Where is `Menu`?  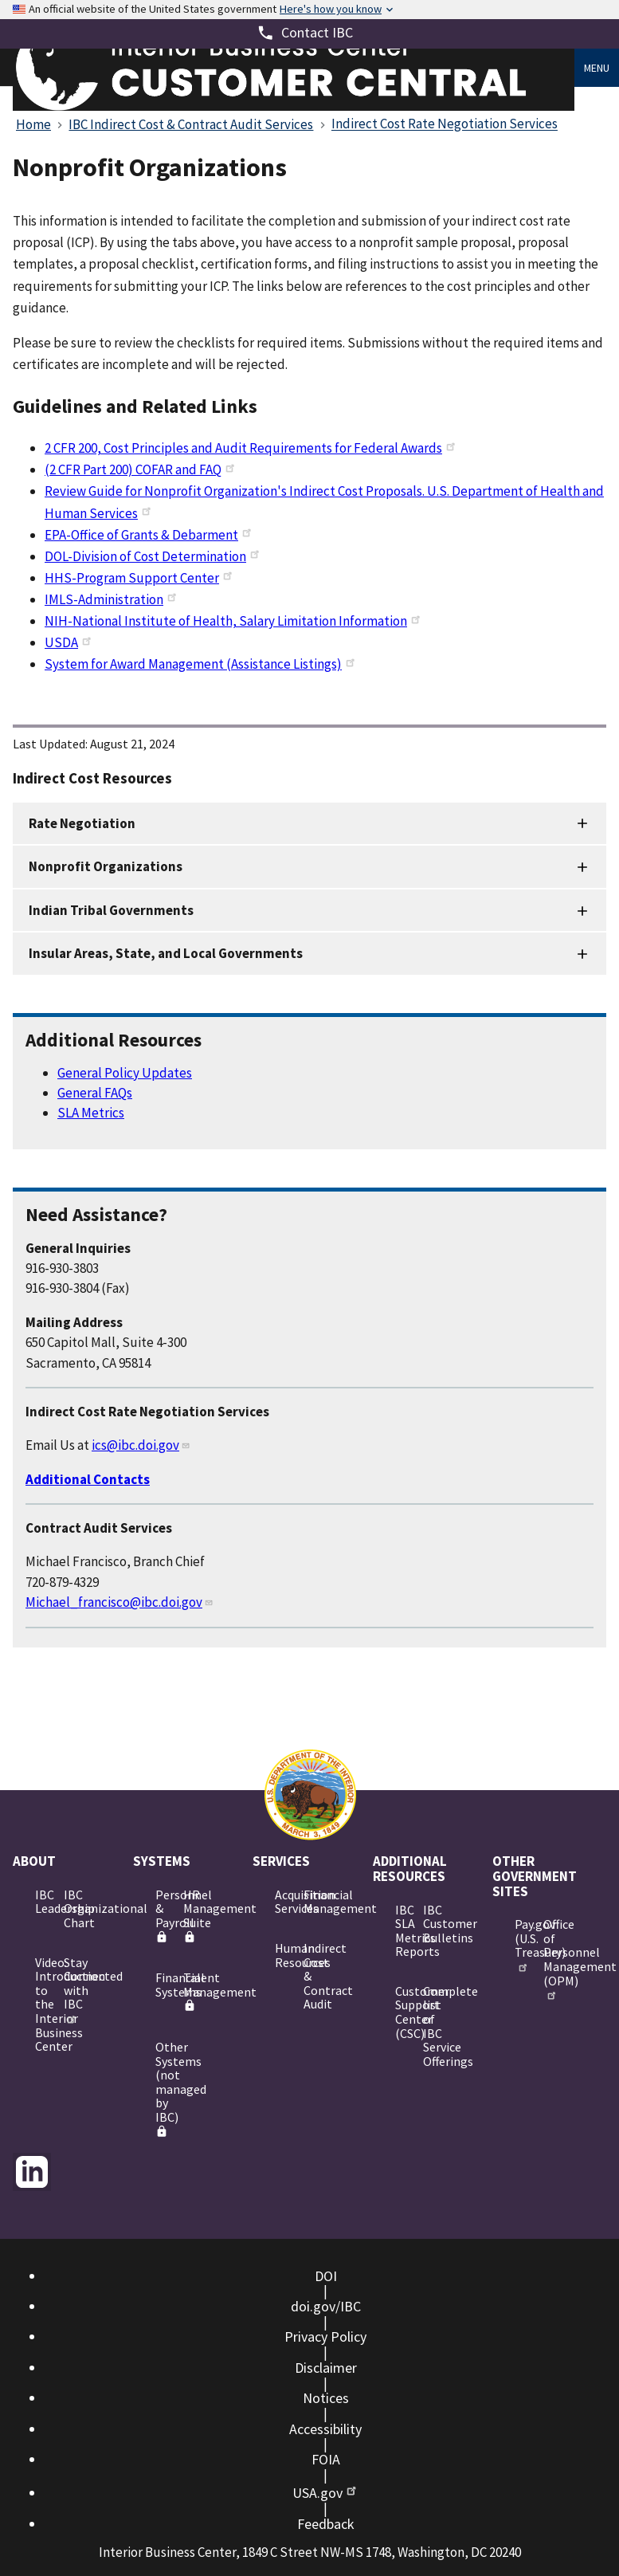 Menu is located at coordinates (596, 68).